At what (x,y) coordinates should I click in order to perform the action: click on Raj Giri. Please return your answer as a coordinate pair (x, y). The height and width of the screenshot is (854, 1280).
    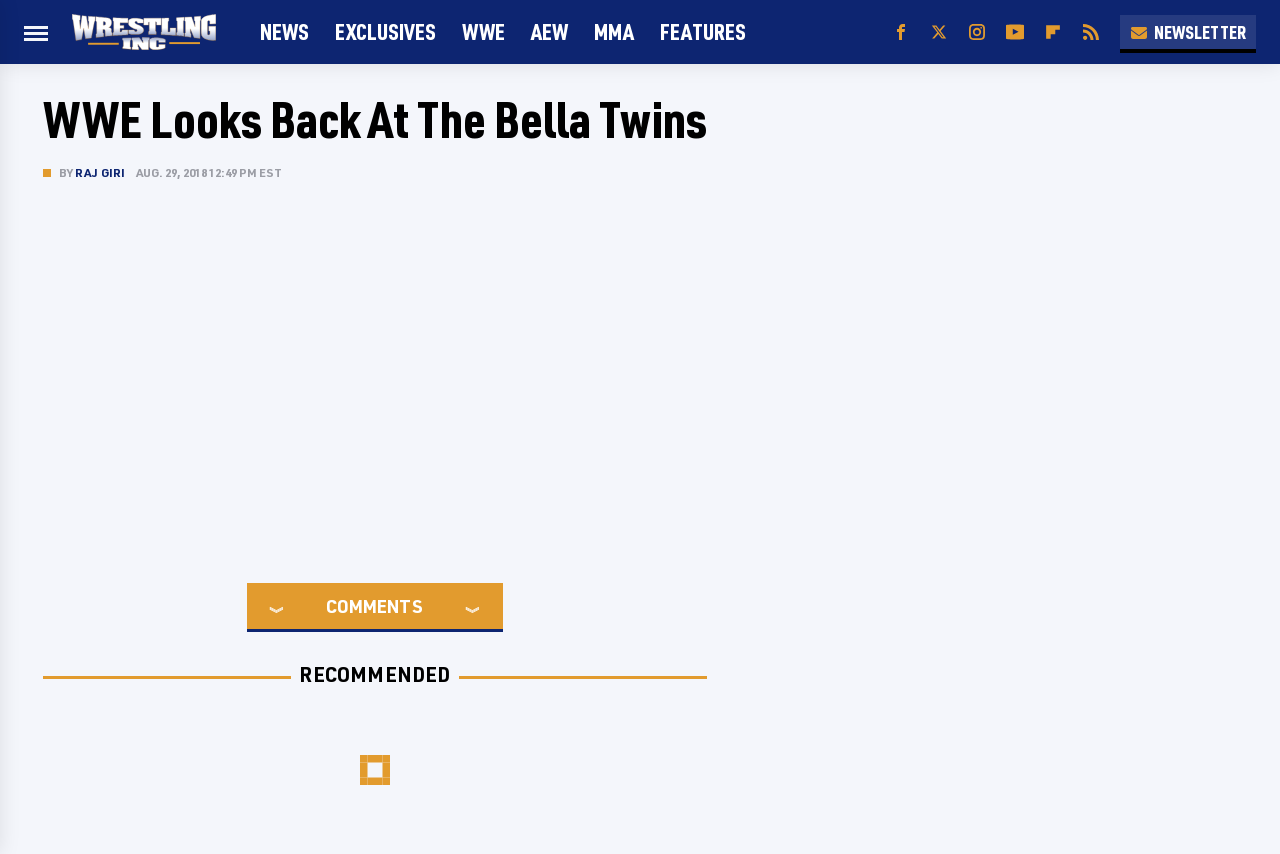
    Looking at the image, I should click on (100, 172).